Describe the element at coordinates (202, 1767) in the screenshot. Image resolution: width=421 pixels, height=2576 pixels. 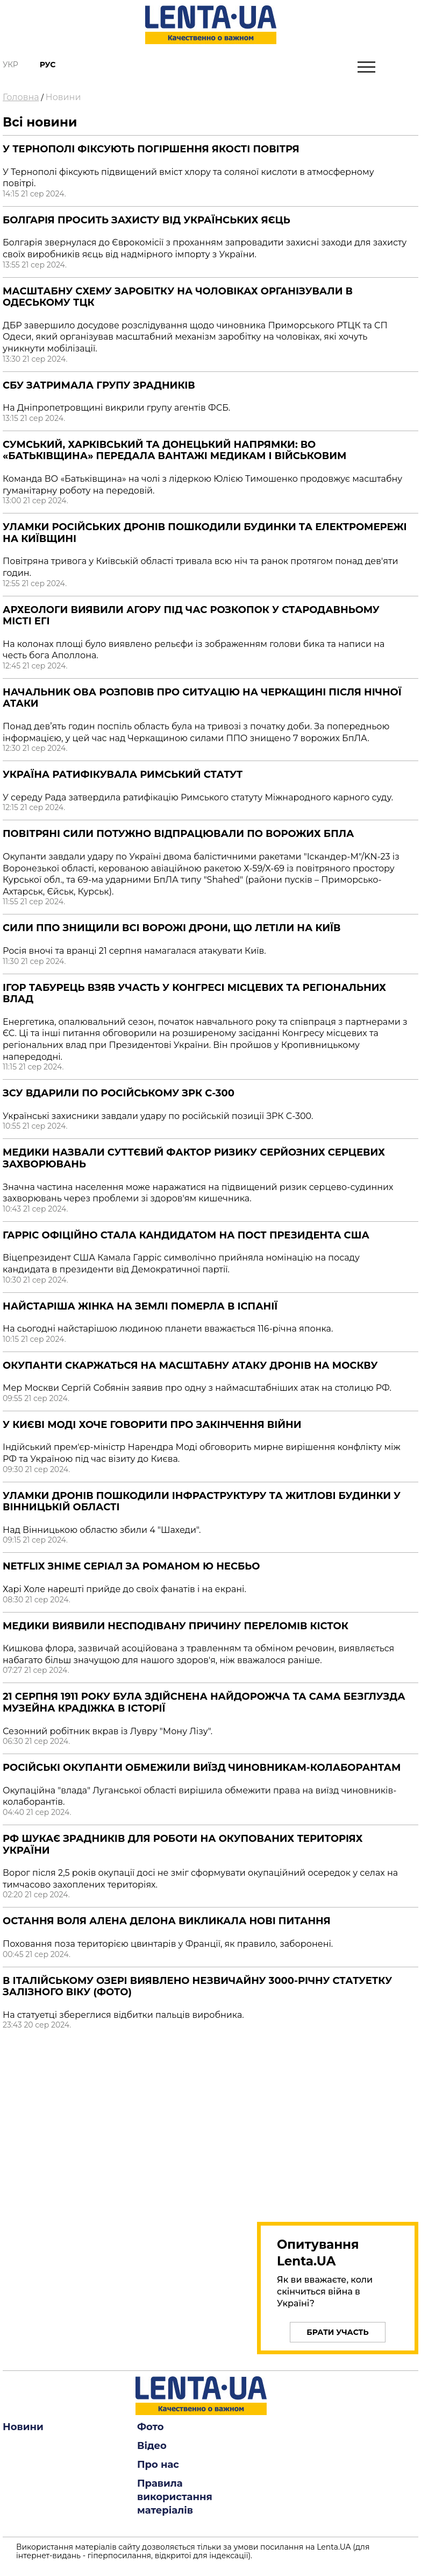
I see `Російські окупанти обмежили виїзд чиновникам-колаборантам` at that location.